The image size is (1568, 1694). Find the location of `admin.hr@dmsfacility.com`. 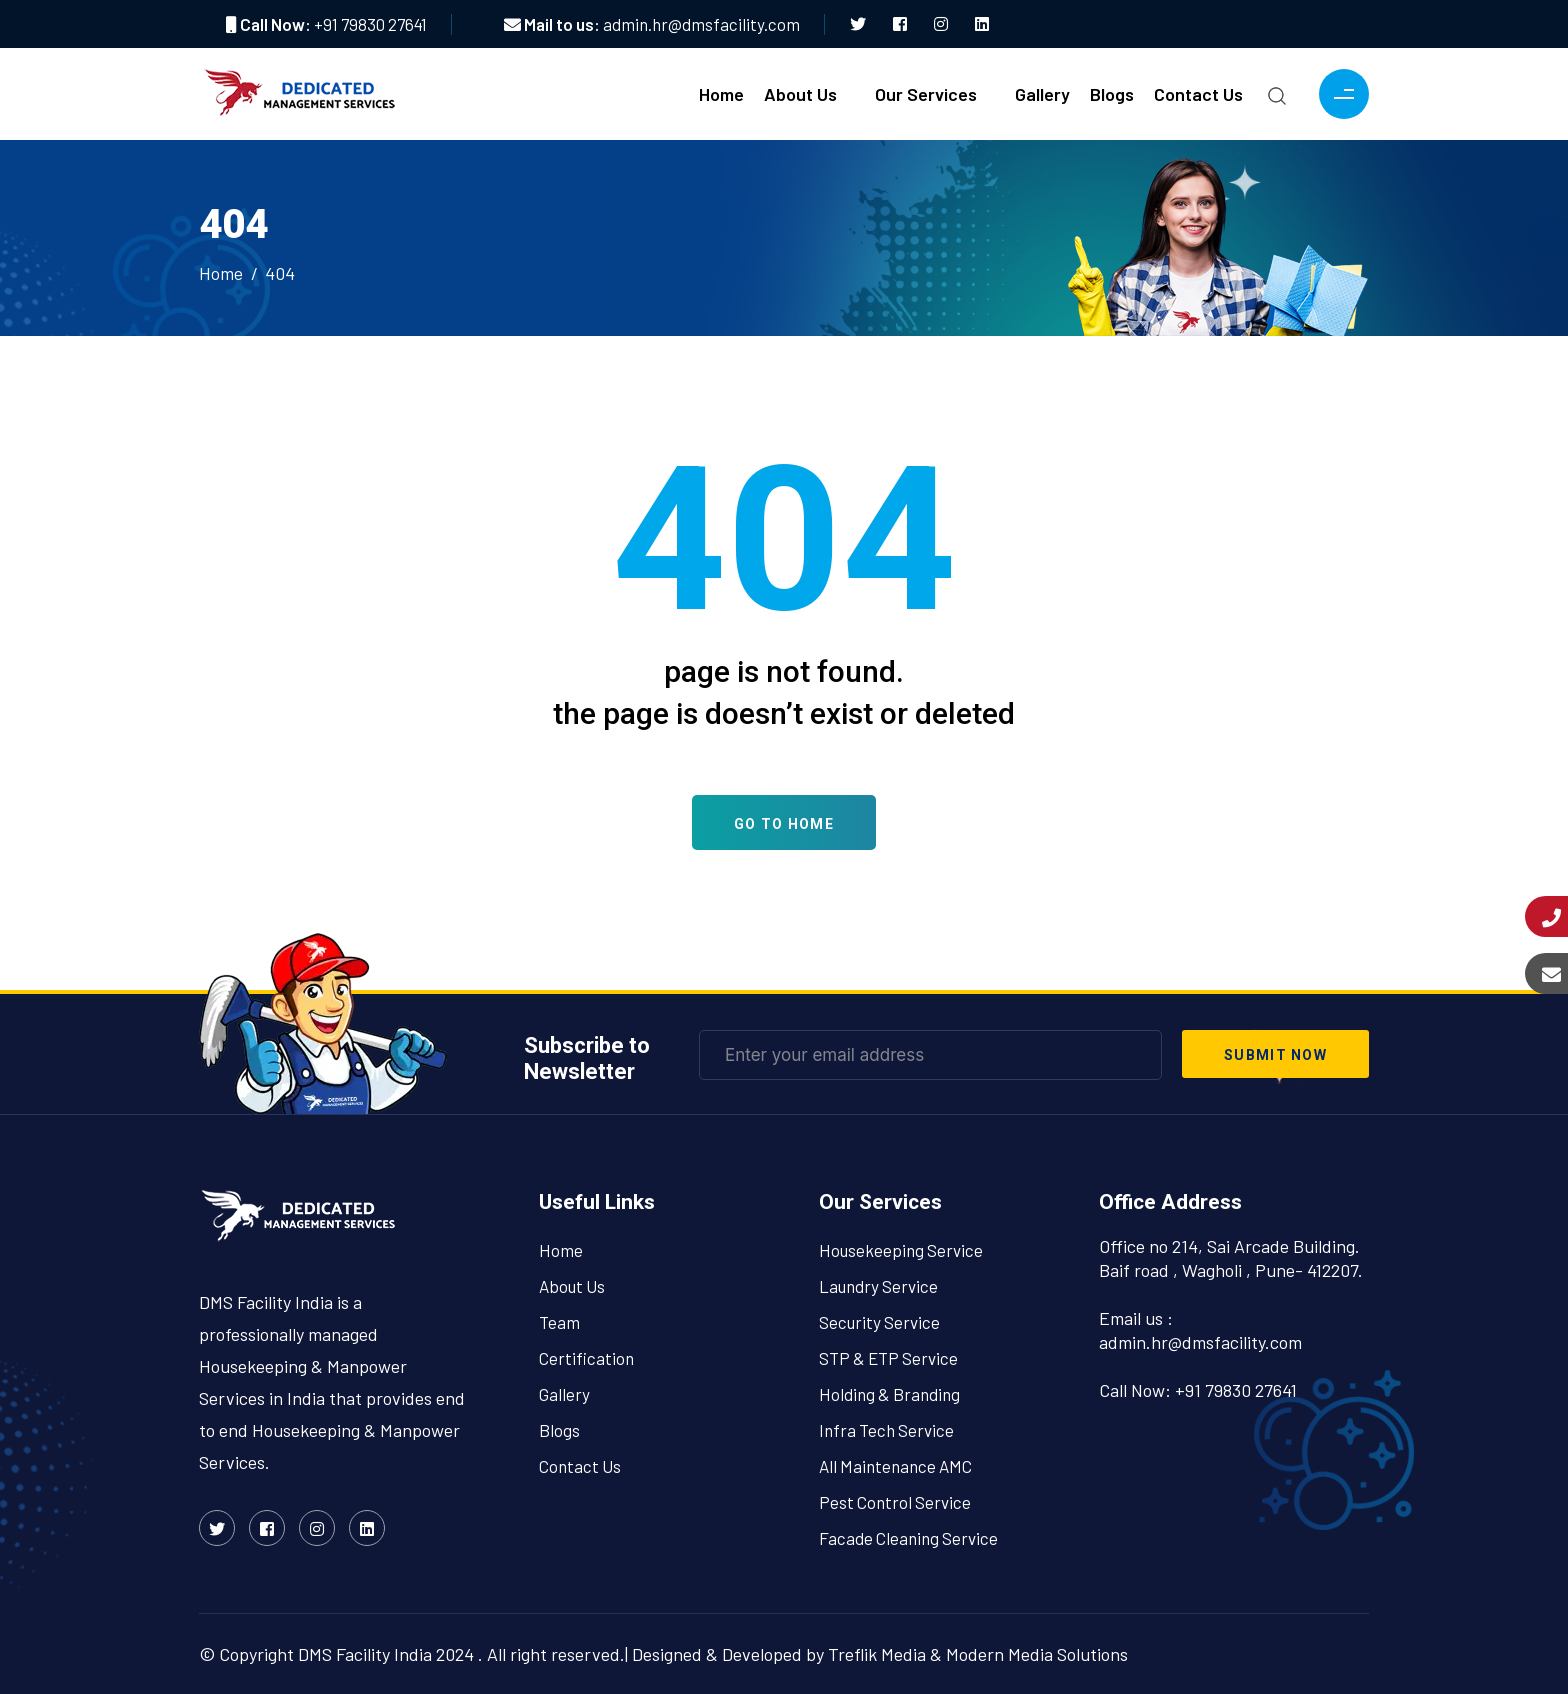

admin.hr@dmsfacility.com is located at coordinates (701, 24).